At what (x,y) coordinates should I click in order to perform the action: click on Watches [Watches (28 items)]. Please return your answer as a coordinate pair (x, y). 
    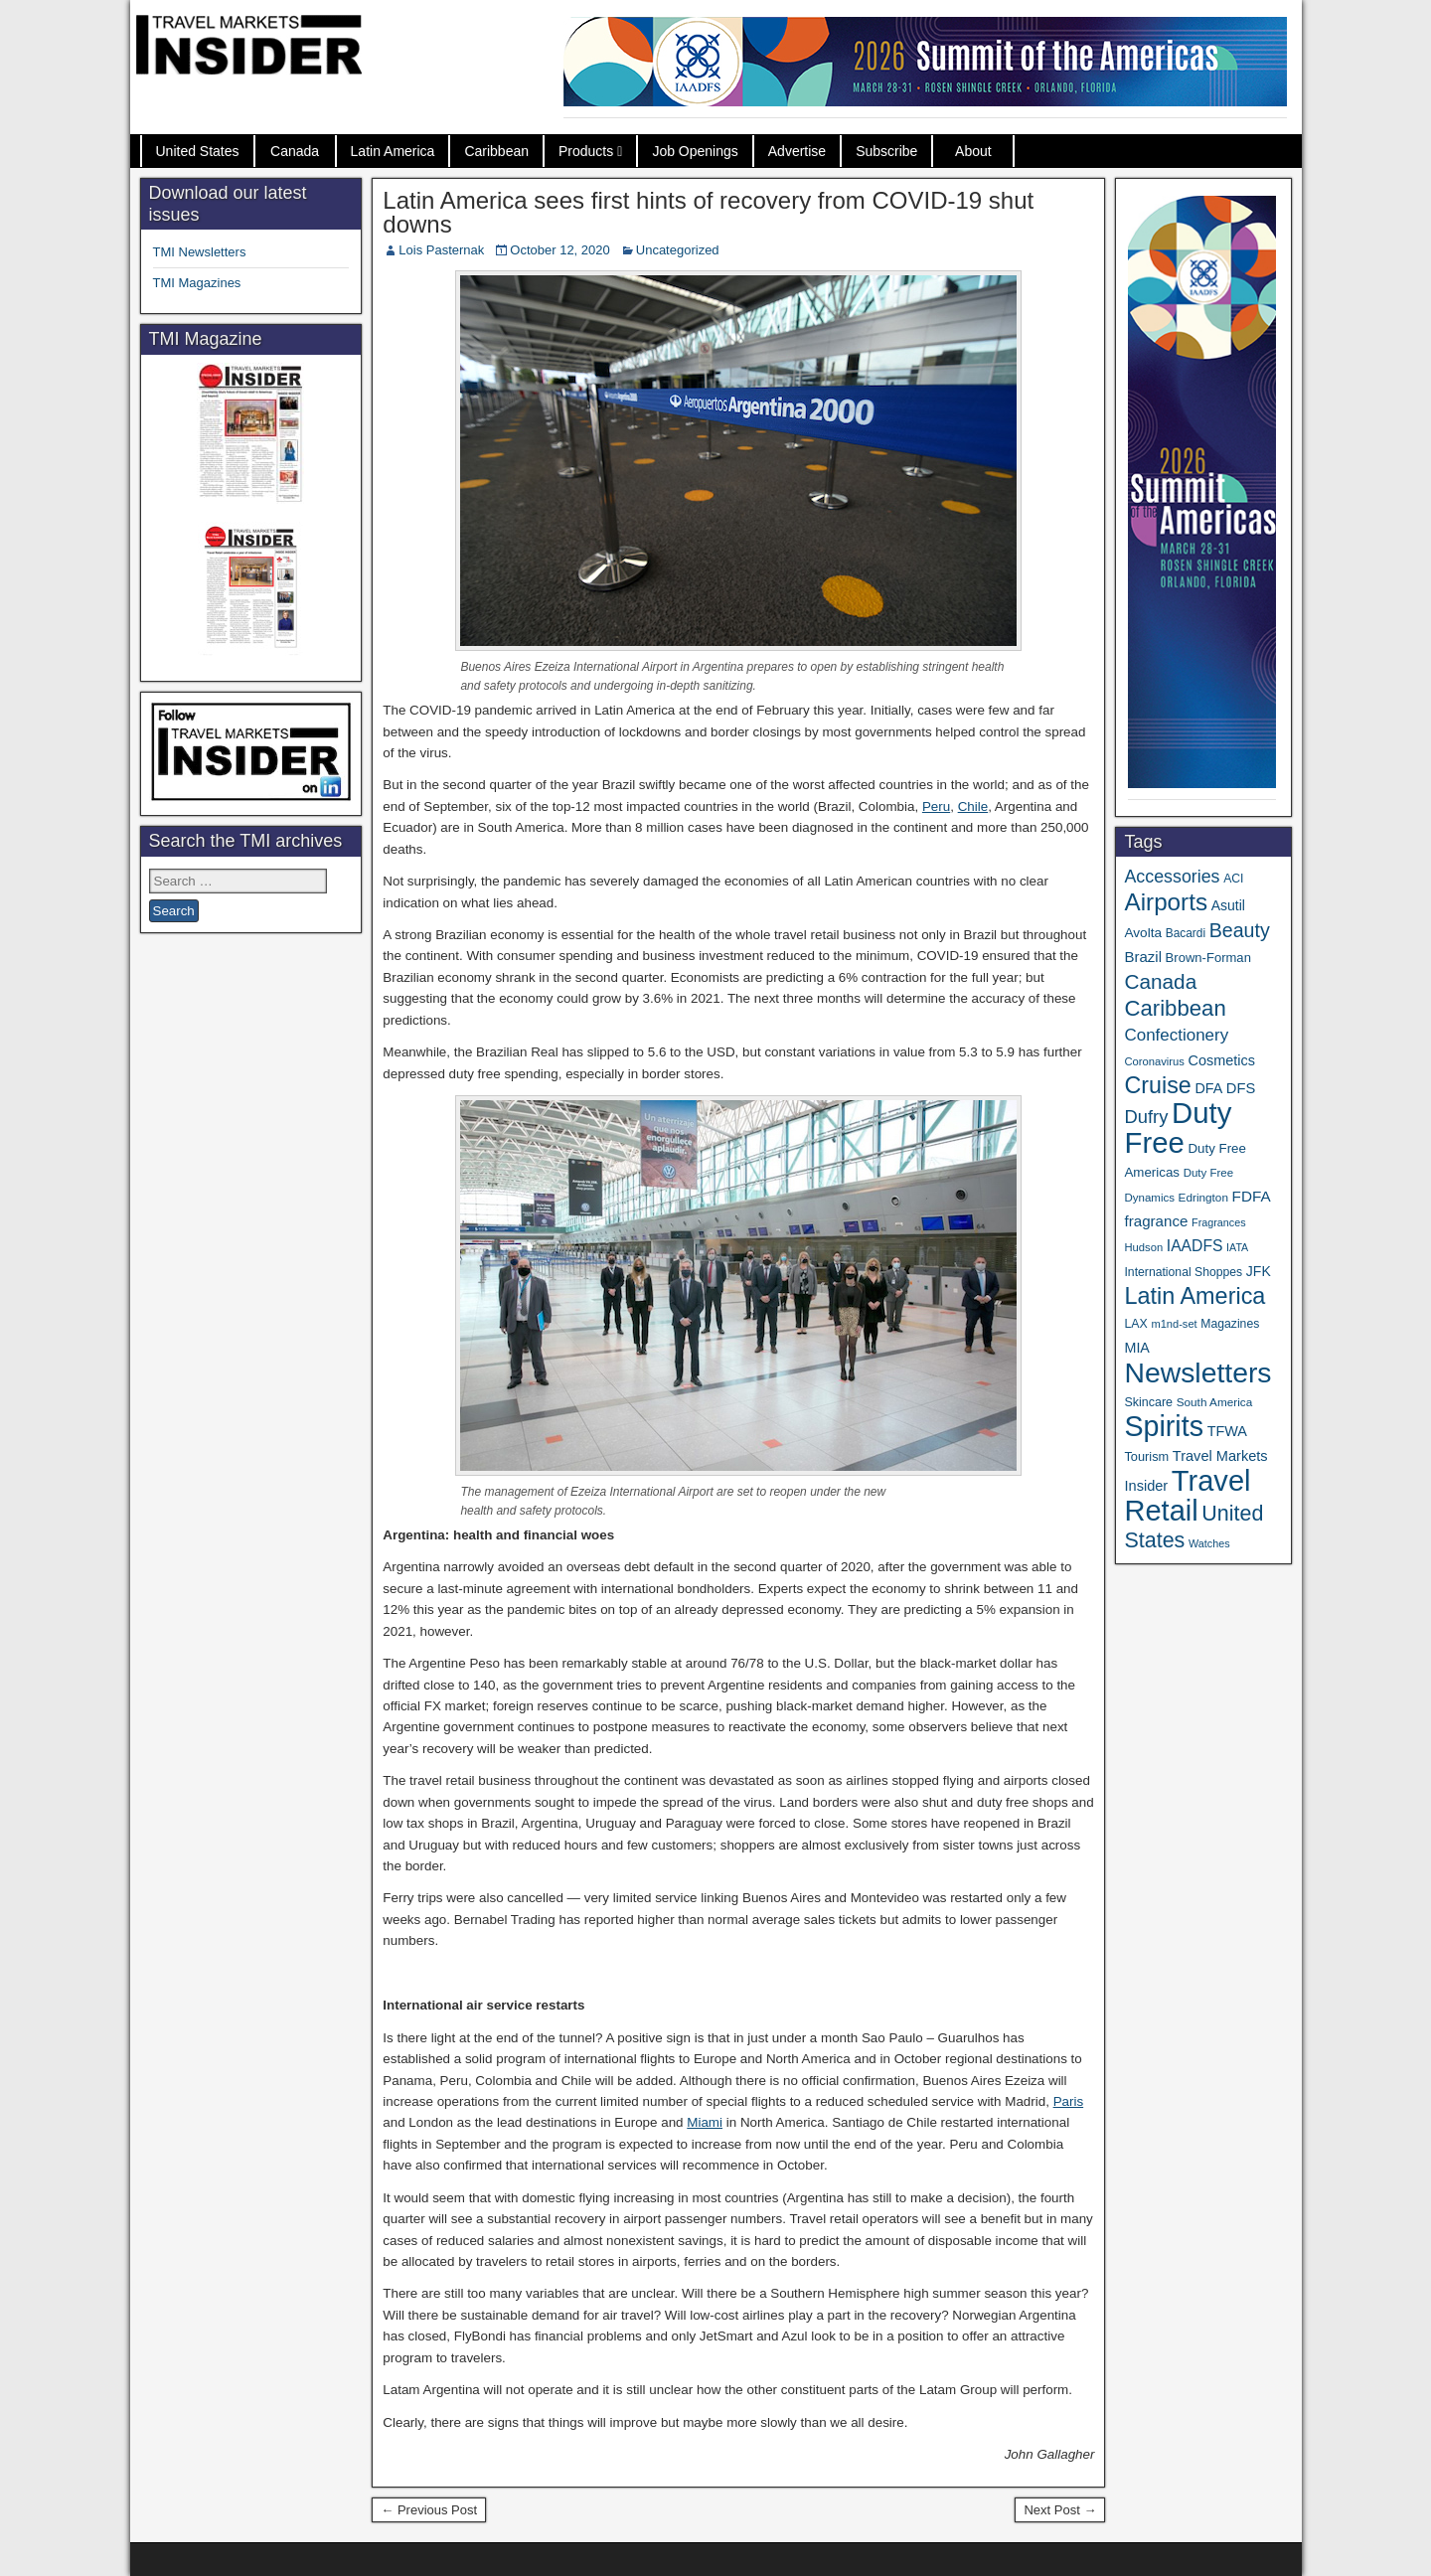
    Looking at the image, I should click on (1209, 1543).